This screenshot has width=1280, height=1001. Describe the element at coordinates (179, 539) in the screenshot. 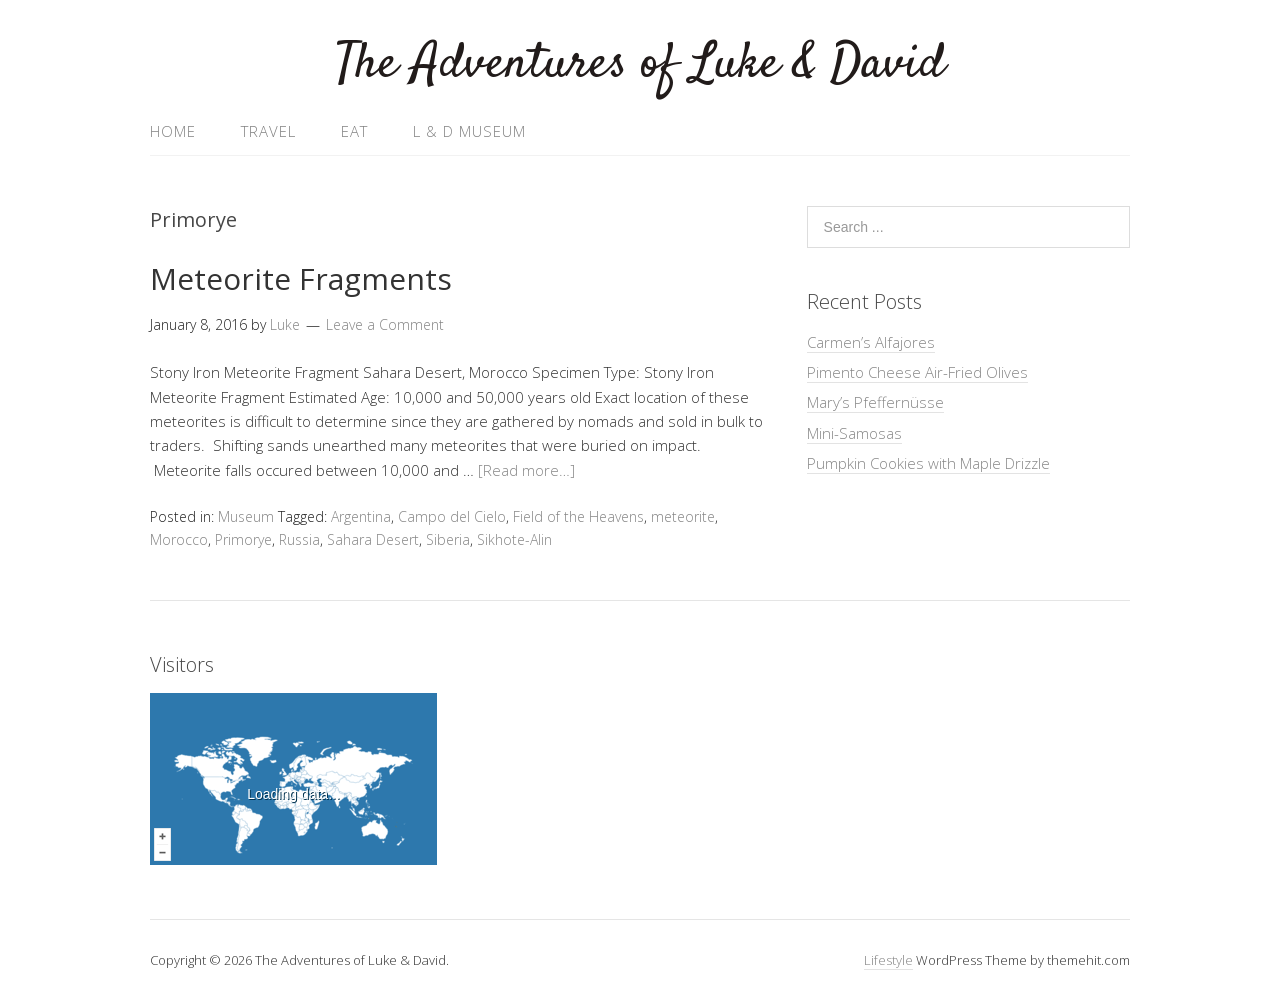

I see `Morocco` at that location.